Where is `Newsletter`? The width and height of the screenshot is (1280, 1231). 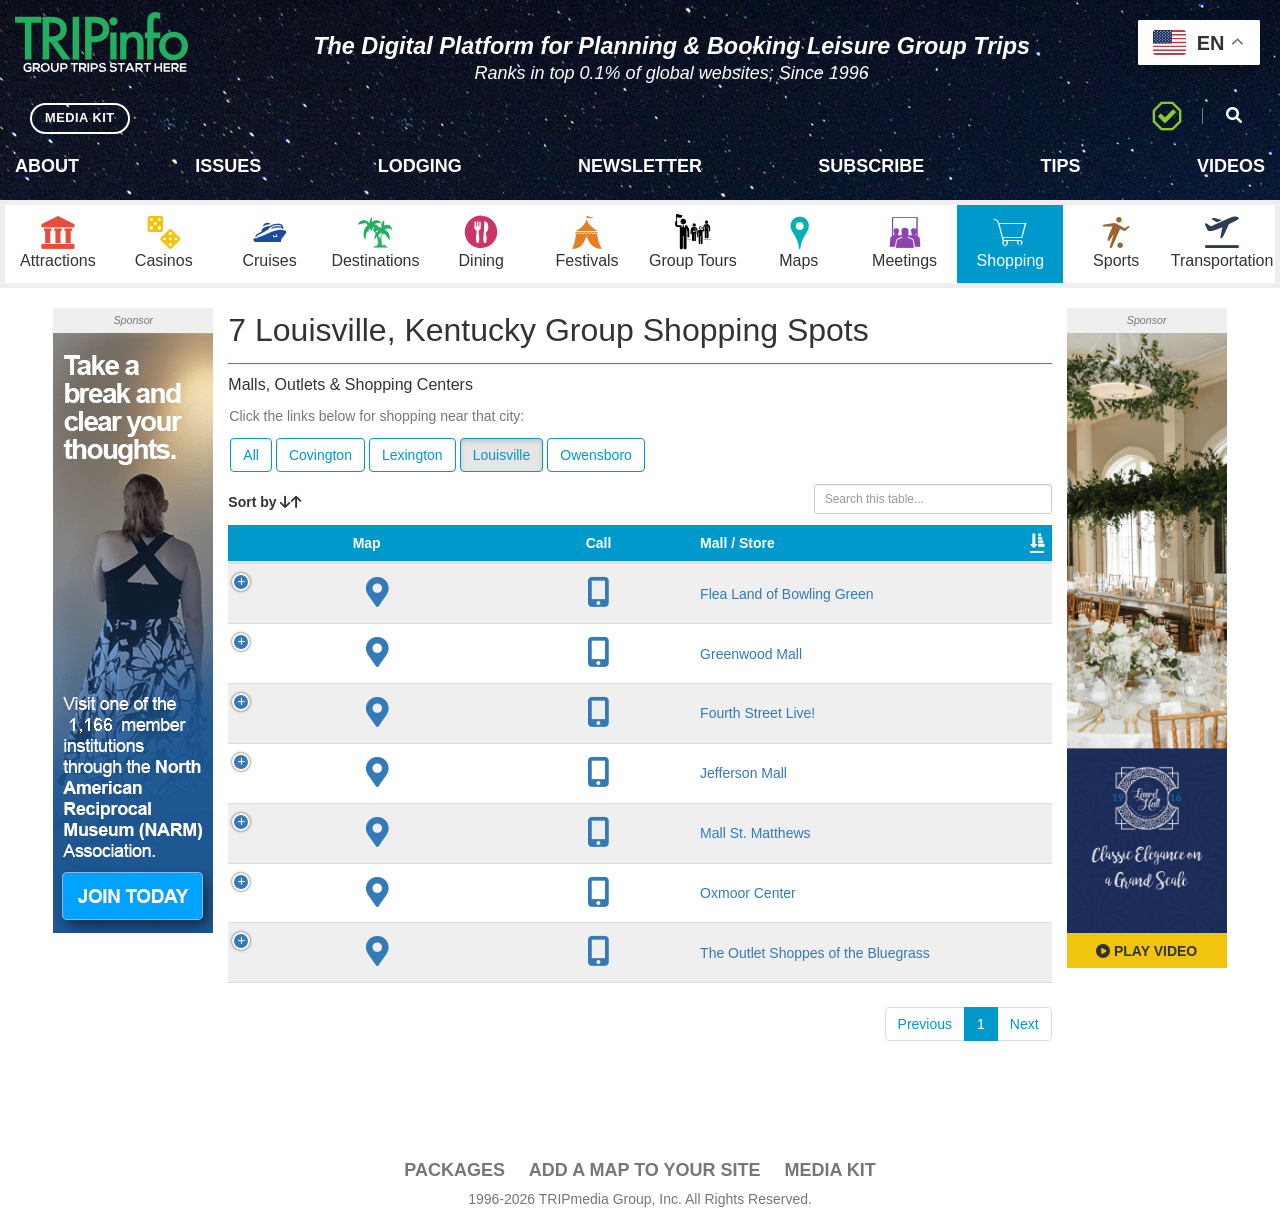 Newsletter is located at coordinates (640, 166).